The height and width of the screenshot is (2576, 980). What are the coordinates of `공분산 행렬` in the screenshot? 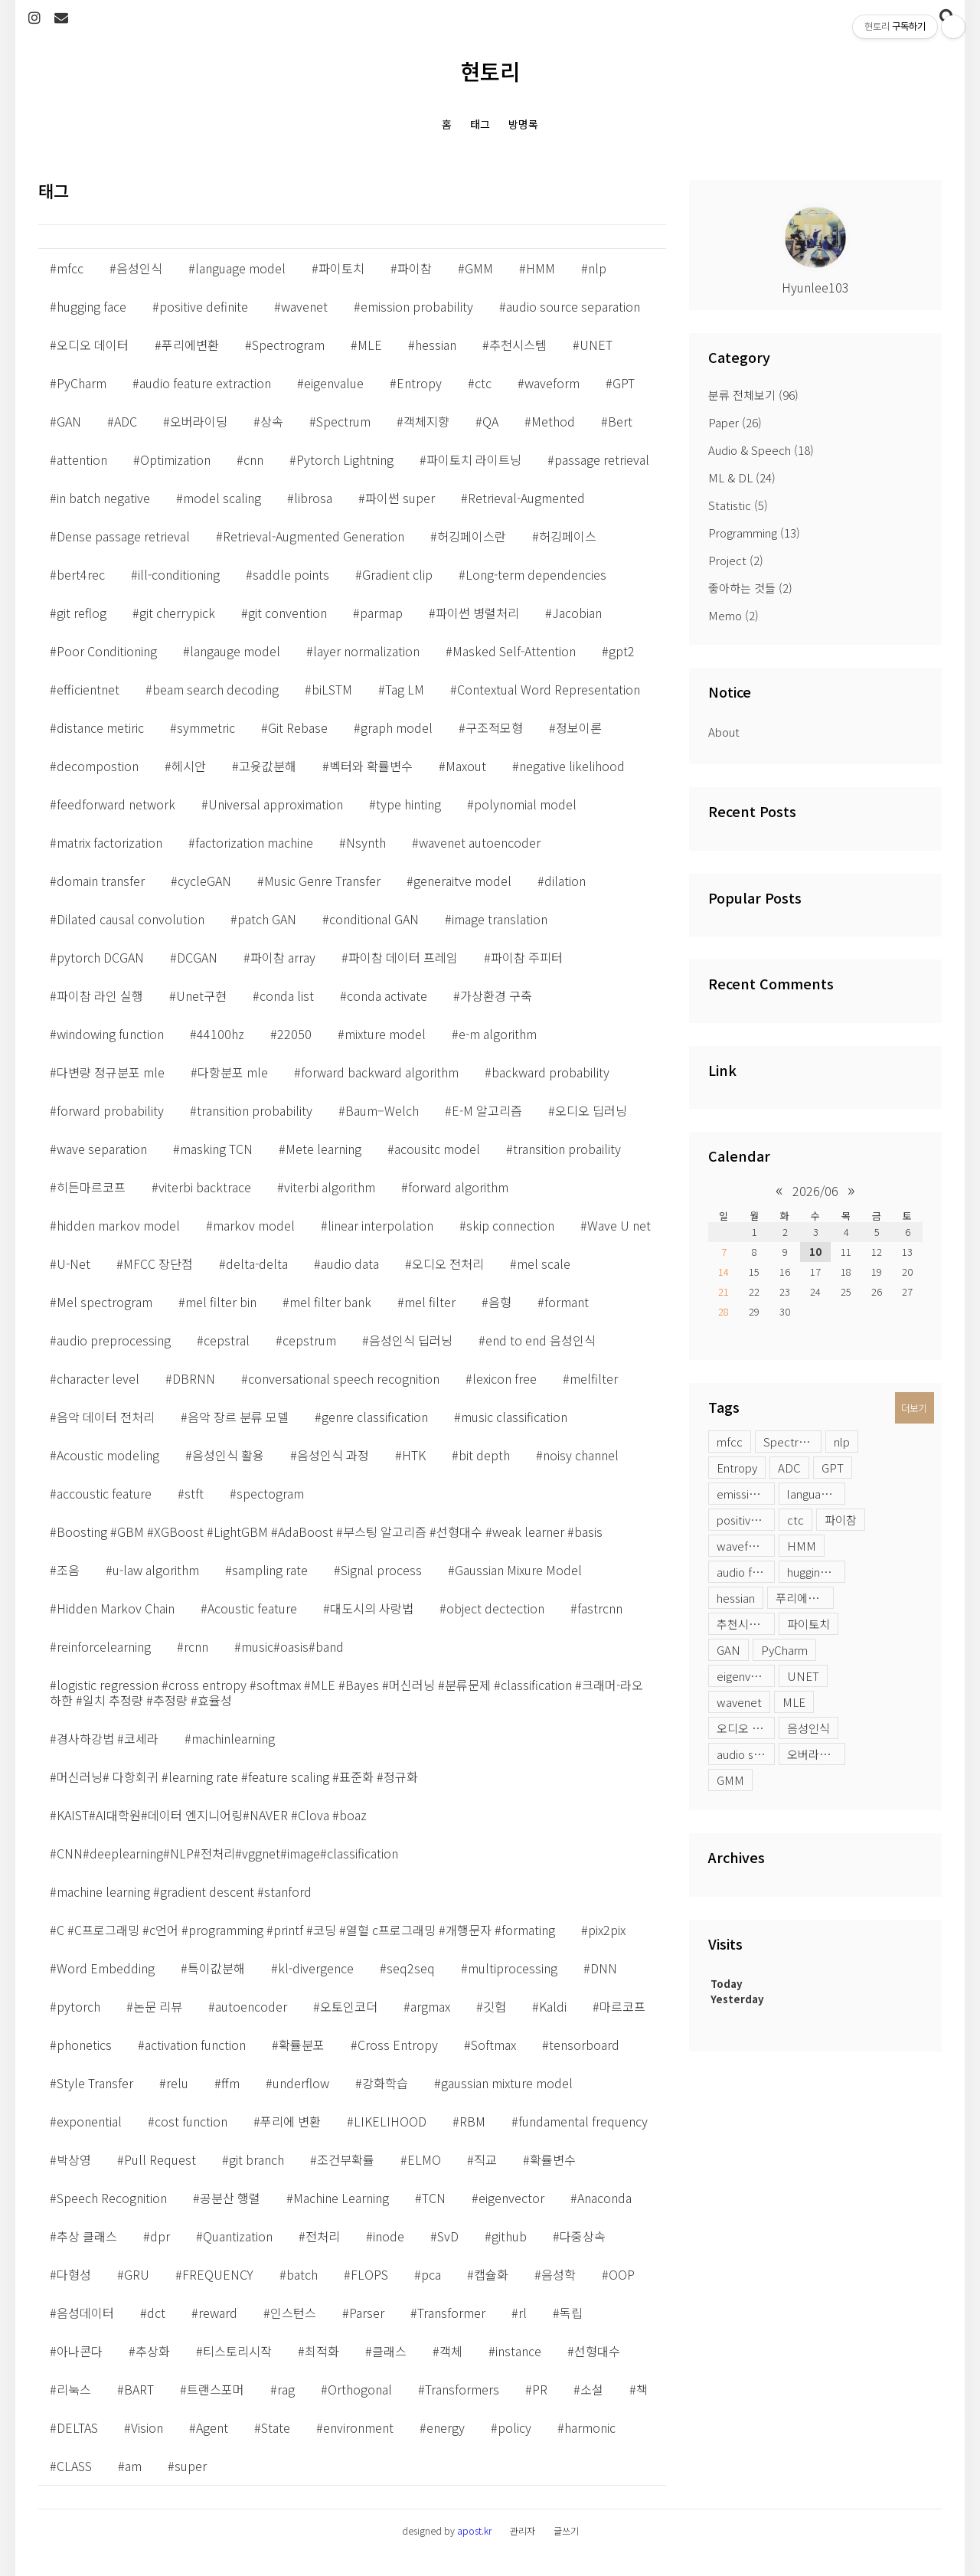 It's located at (230, 2197).